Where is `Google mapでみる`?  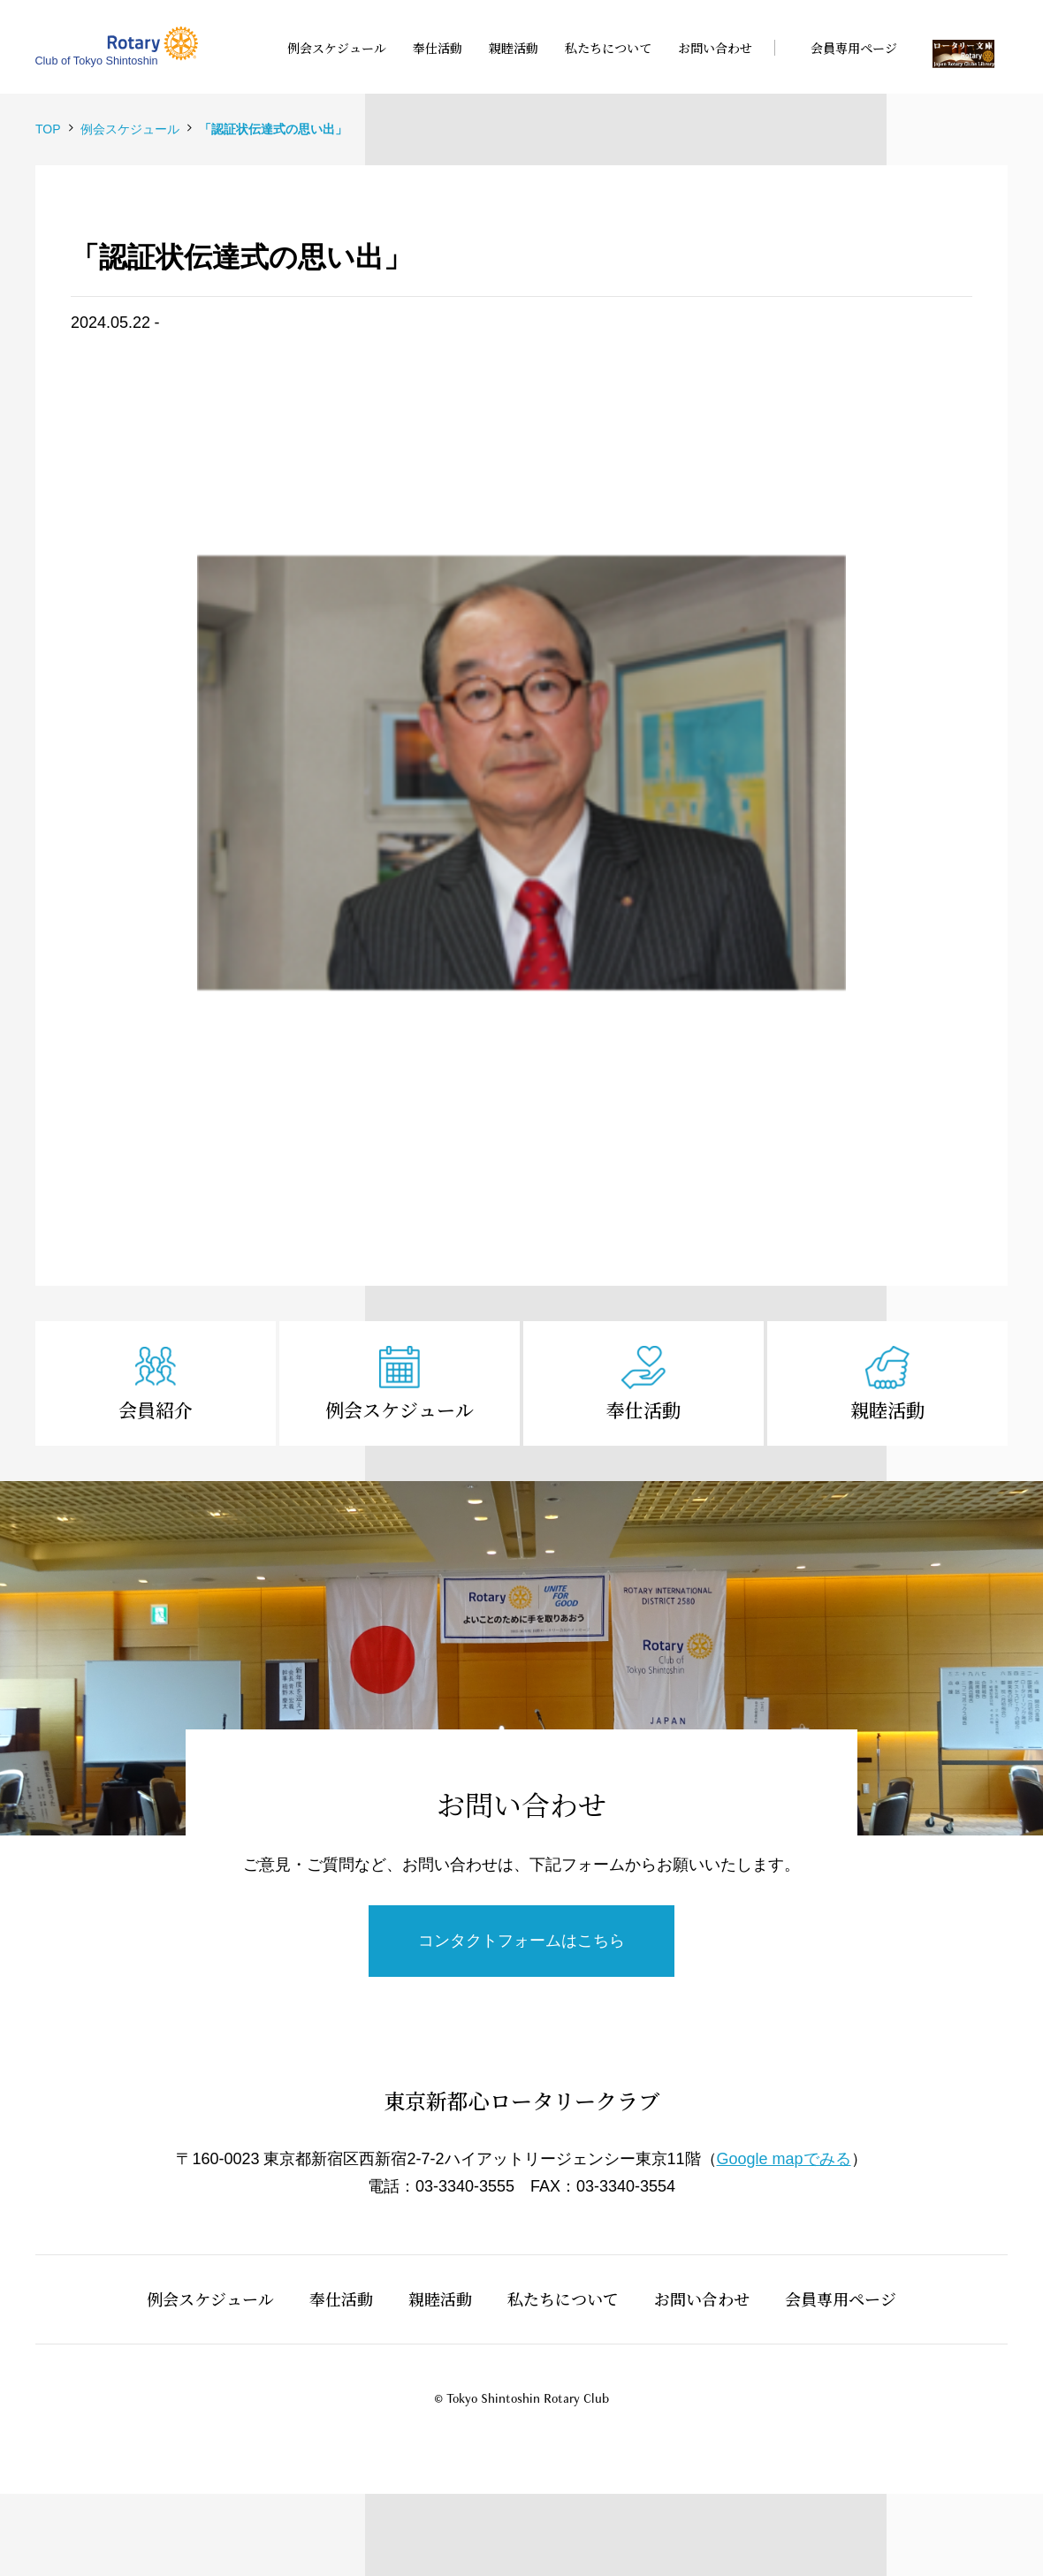
Google mapでみる is located at coordinates (784, 2159).